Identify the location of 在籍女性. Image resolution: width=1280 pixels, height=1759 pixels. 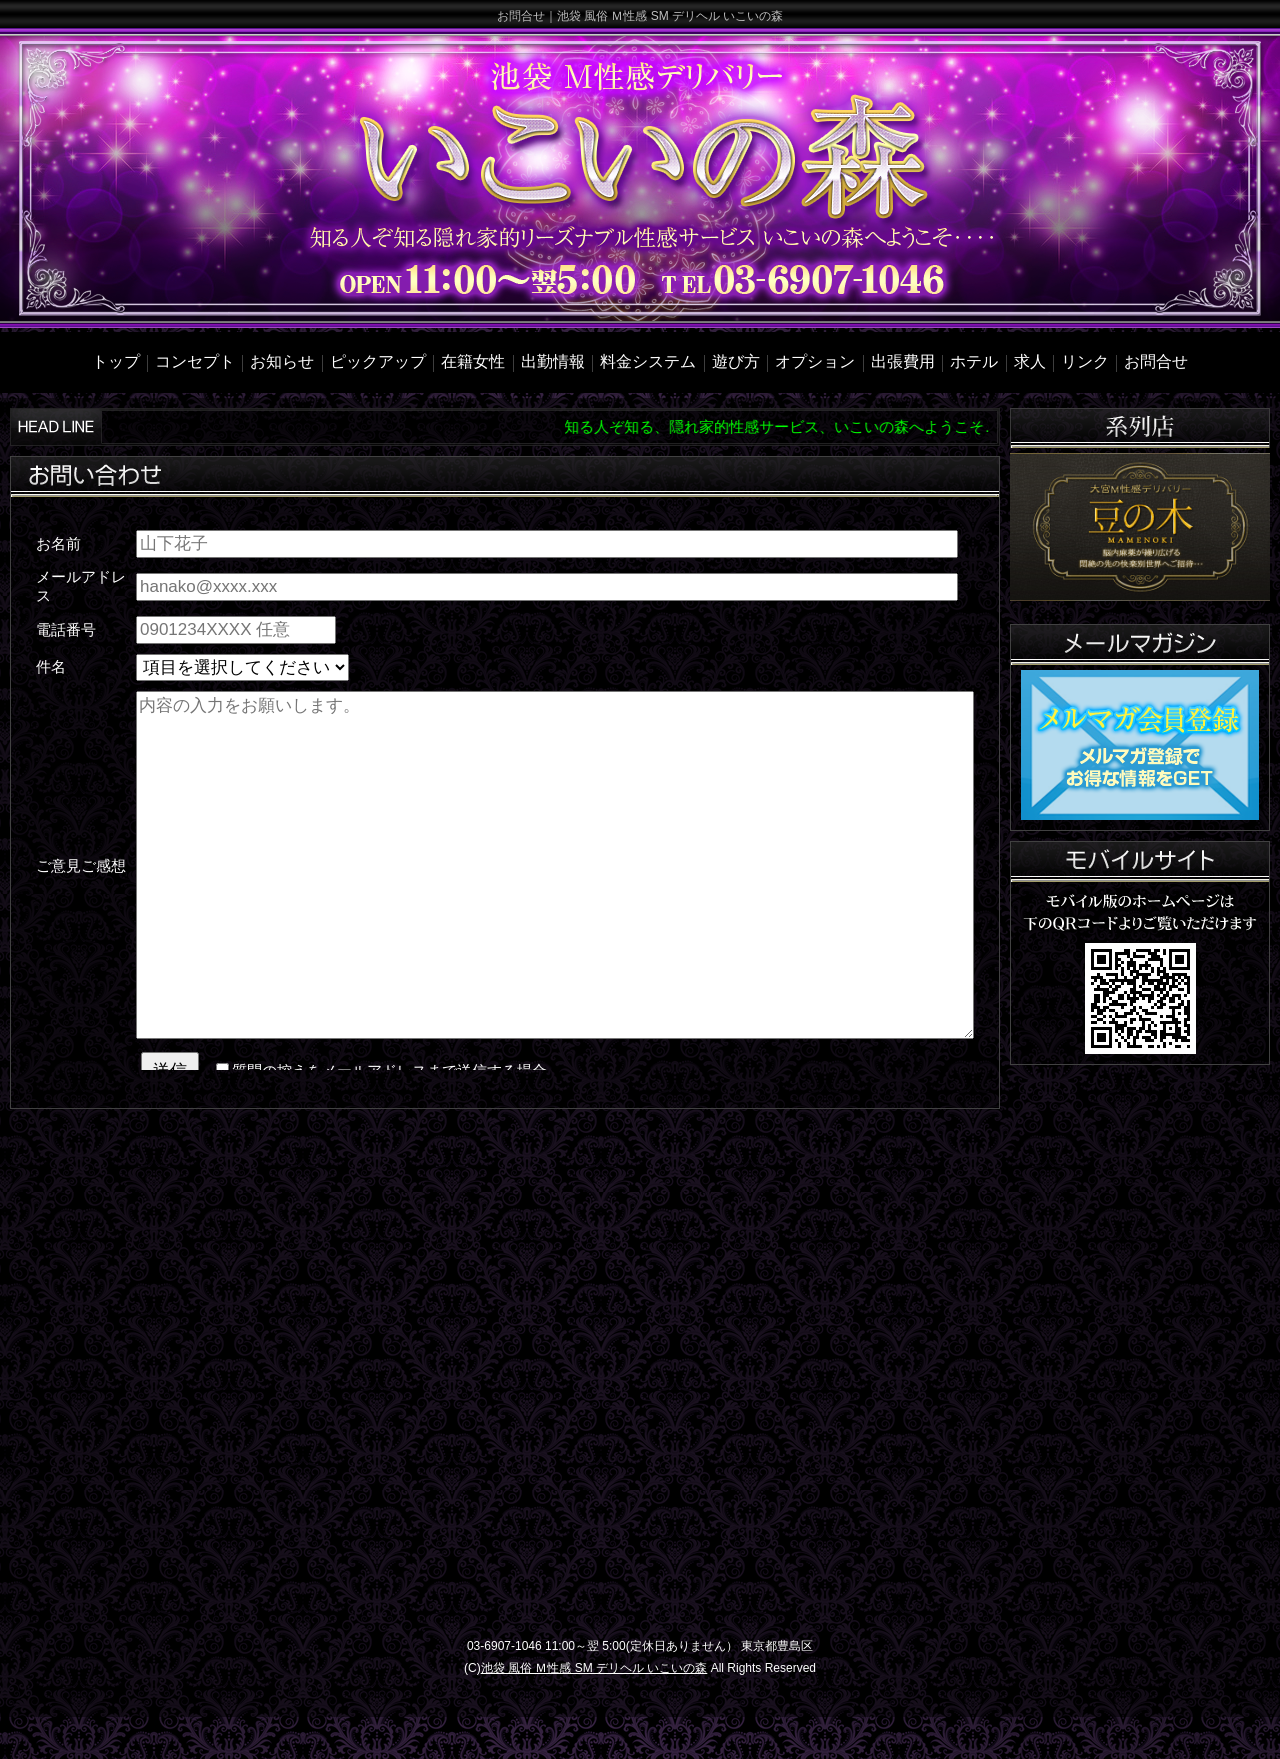
(473, 361).